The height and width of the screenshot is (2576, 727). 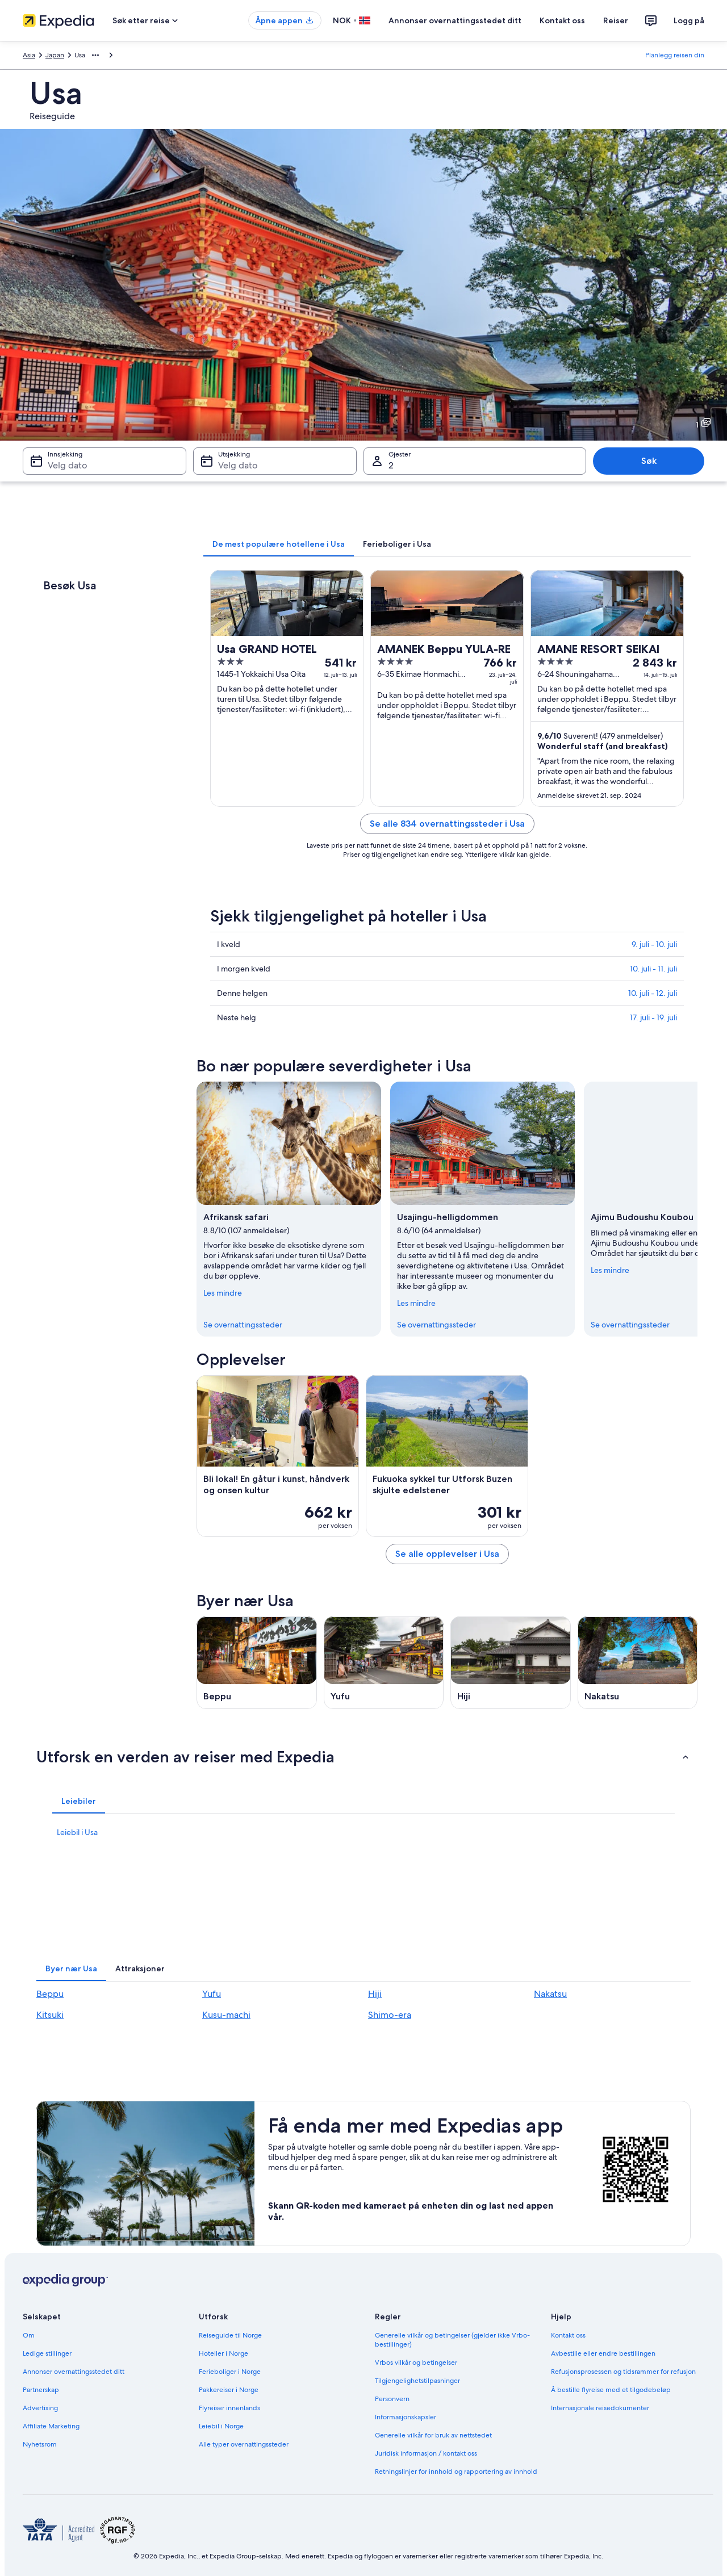 What do you see at coordinates (40, 2407) in the screenshot?
I see `Advertising [link]` at bounding box center [40, 2407].